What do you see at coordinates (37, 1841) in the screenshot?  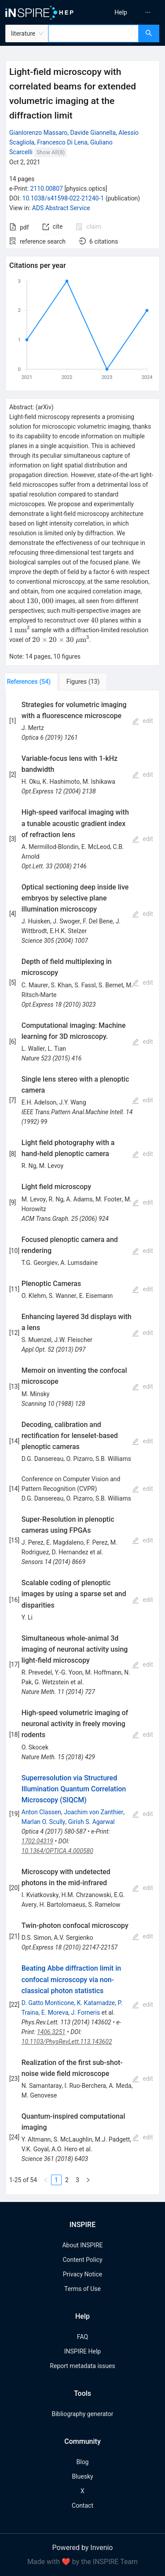 I see `1702.04319` at bounding box center [37, 1841].